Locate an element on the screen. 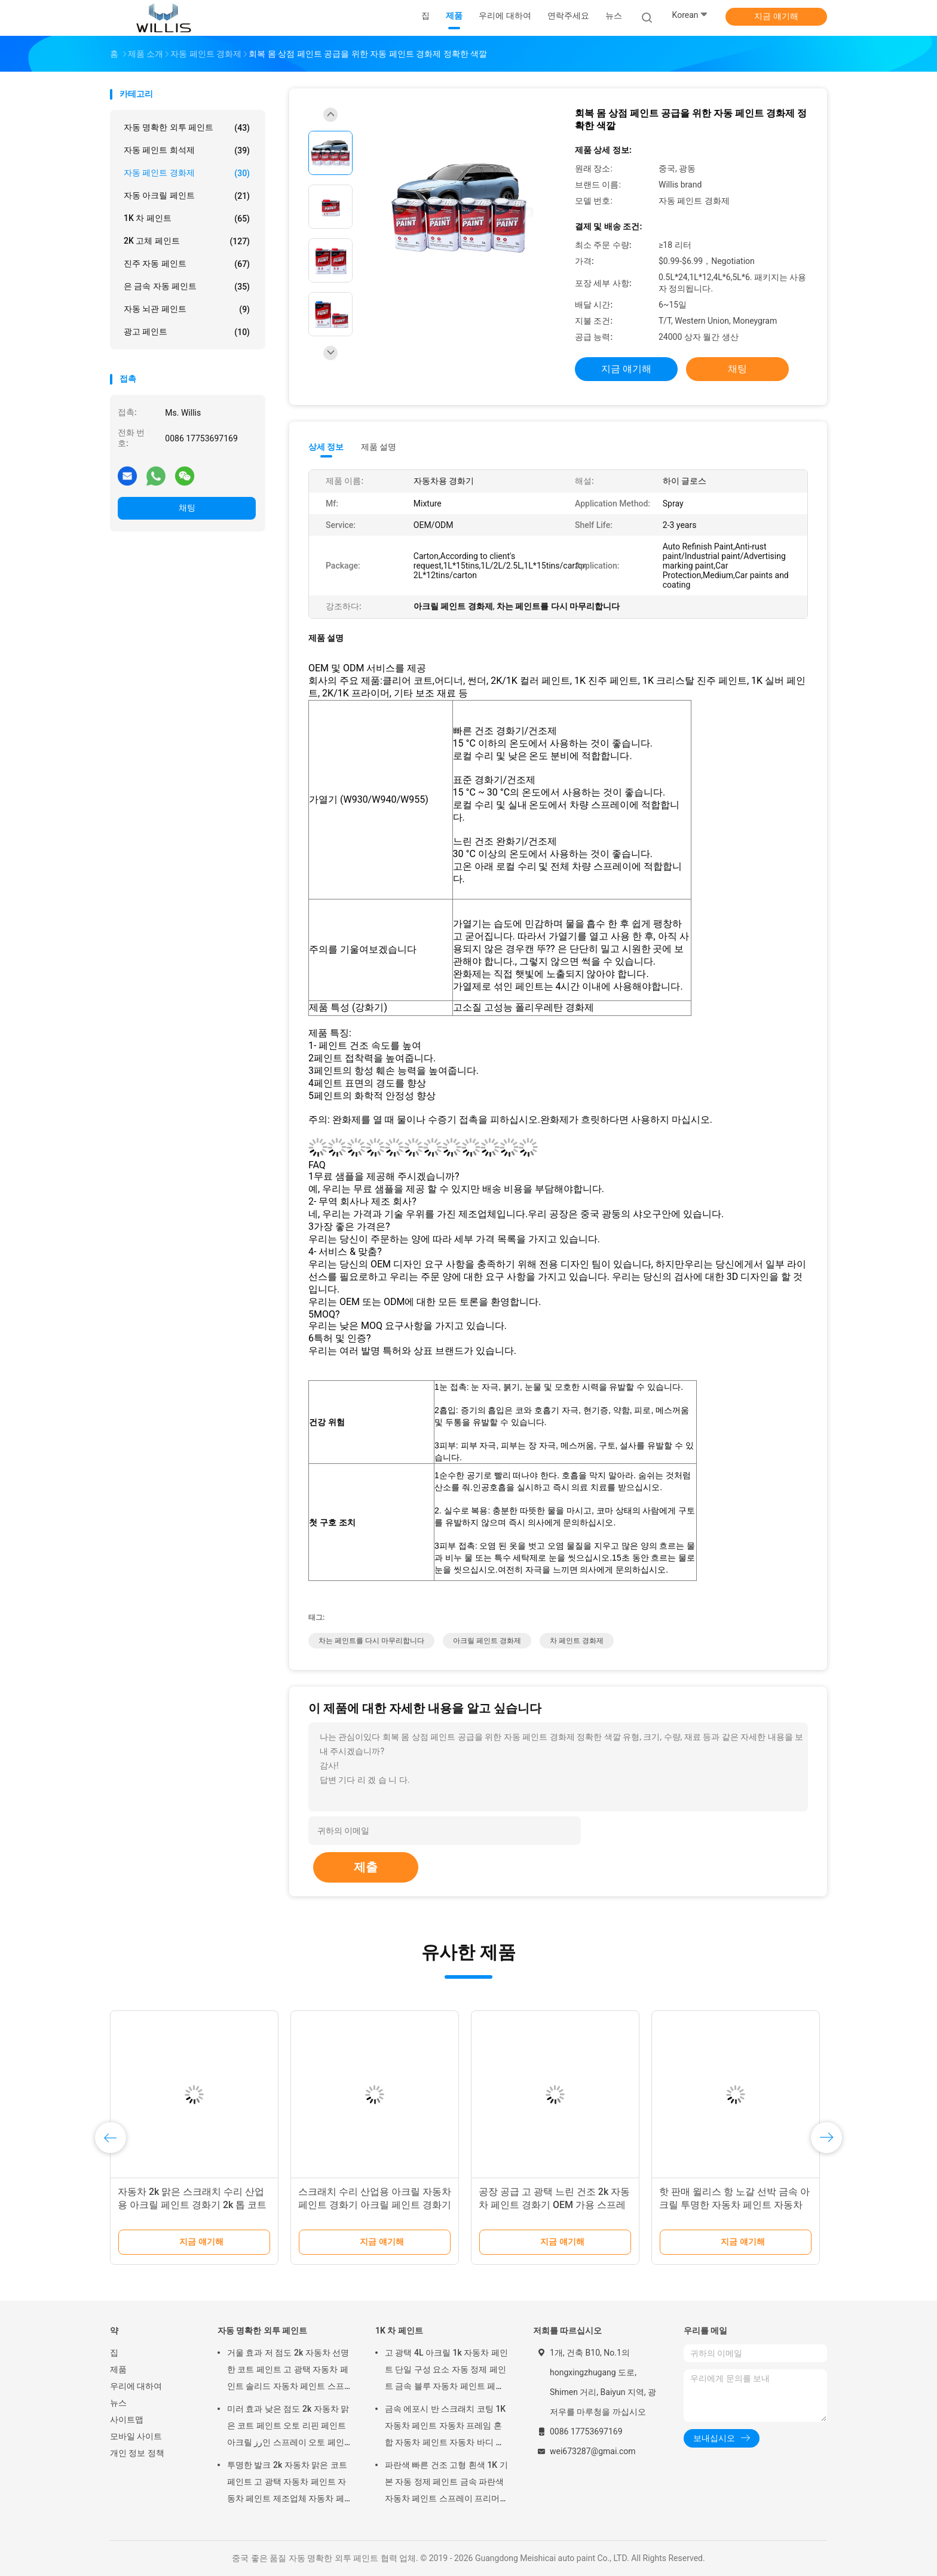  고 광택 4L 아크릴 1k 자동차 페인트 단일 구성 요소 자동 정제 페인트 금속 블루 자동차 페인트 페인트 희석기 자동차 is located at coordinates (446, 2371).